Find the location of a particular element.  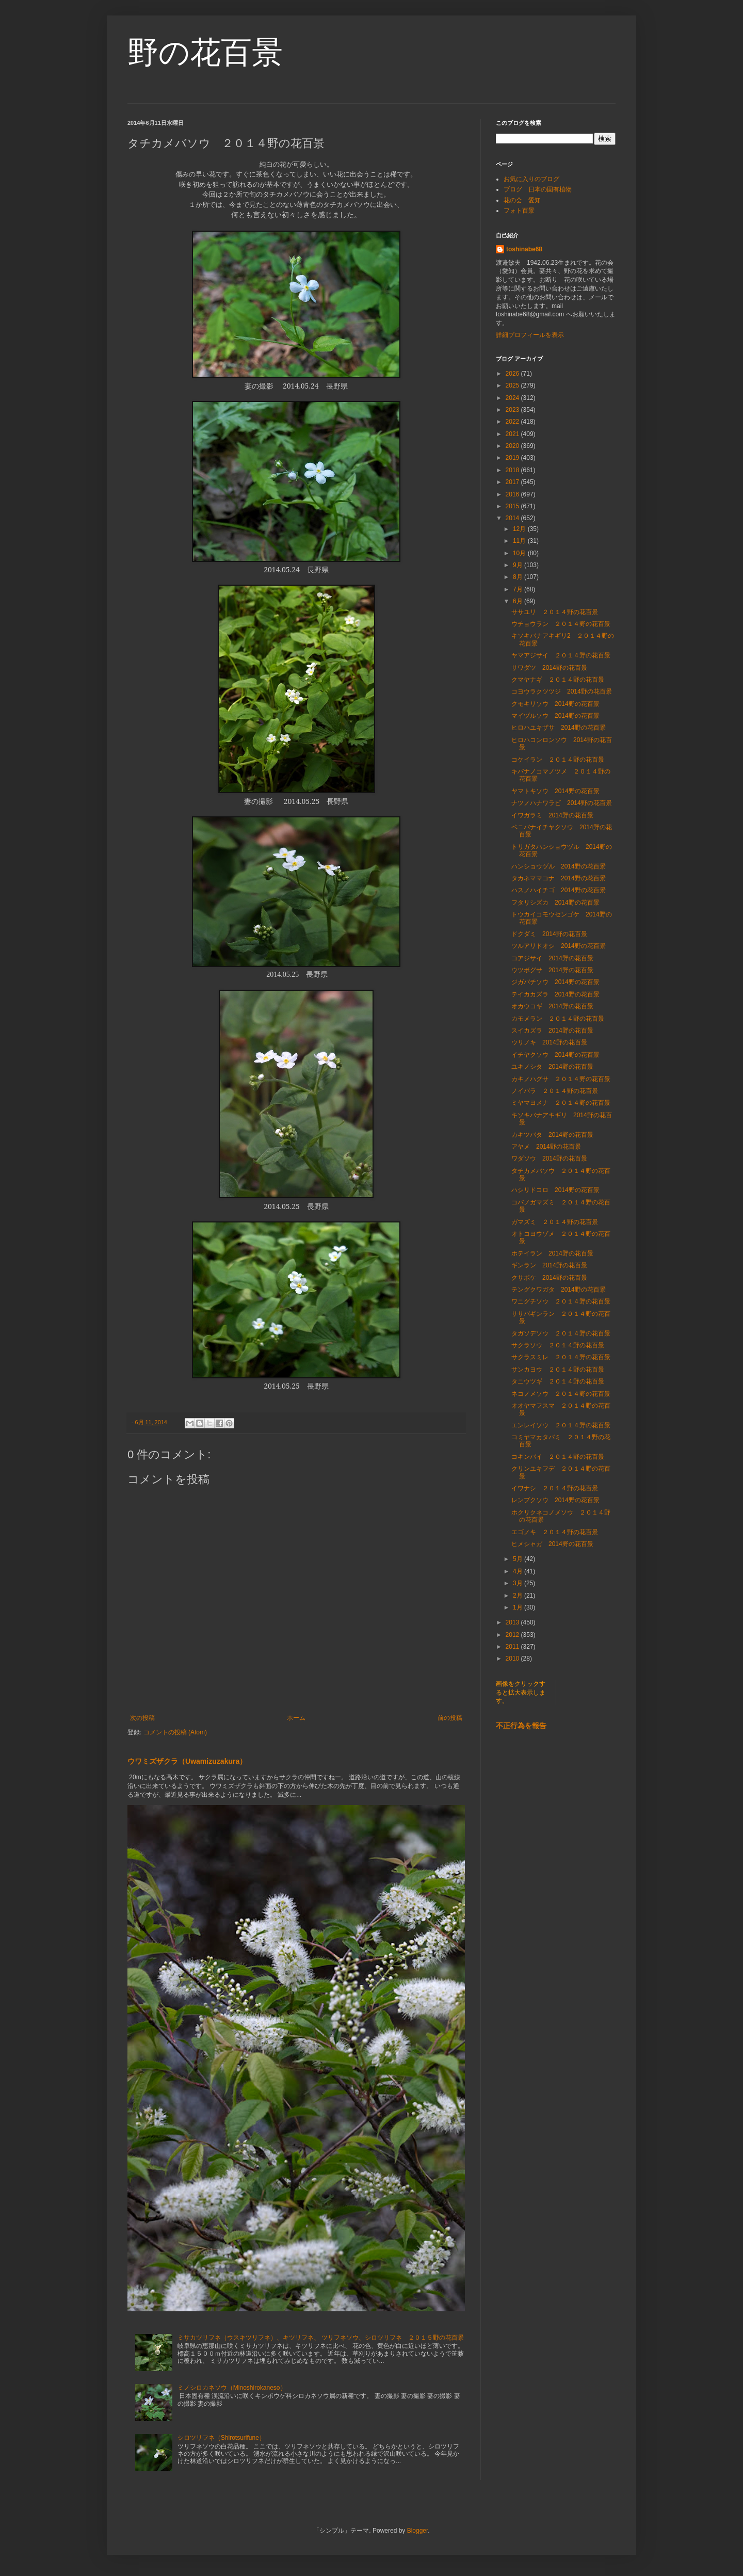

3月 is located at coordinates (518, 1583).